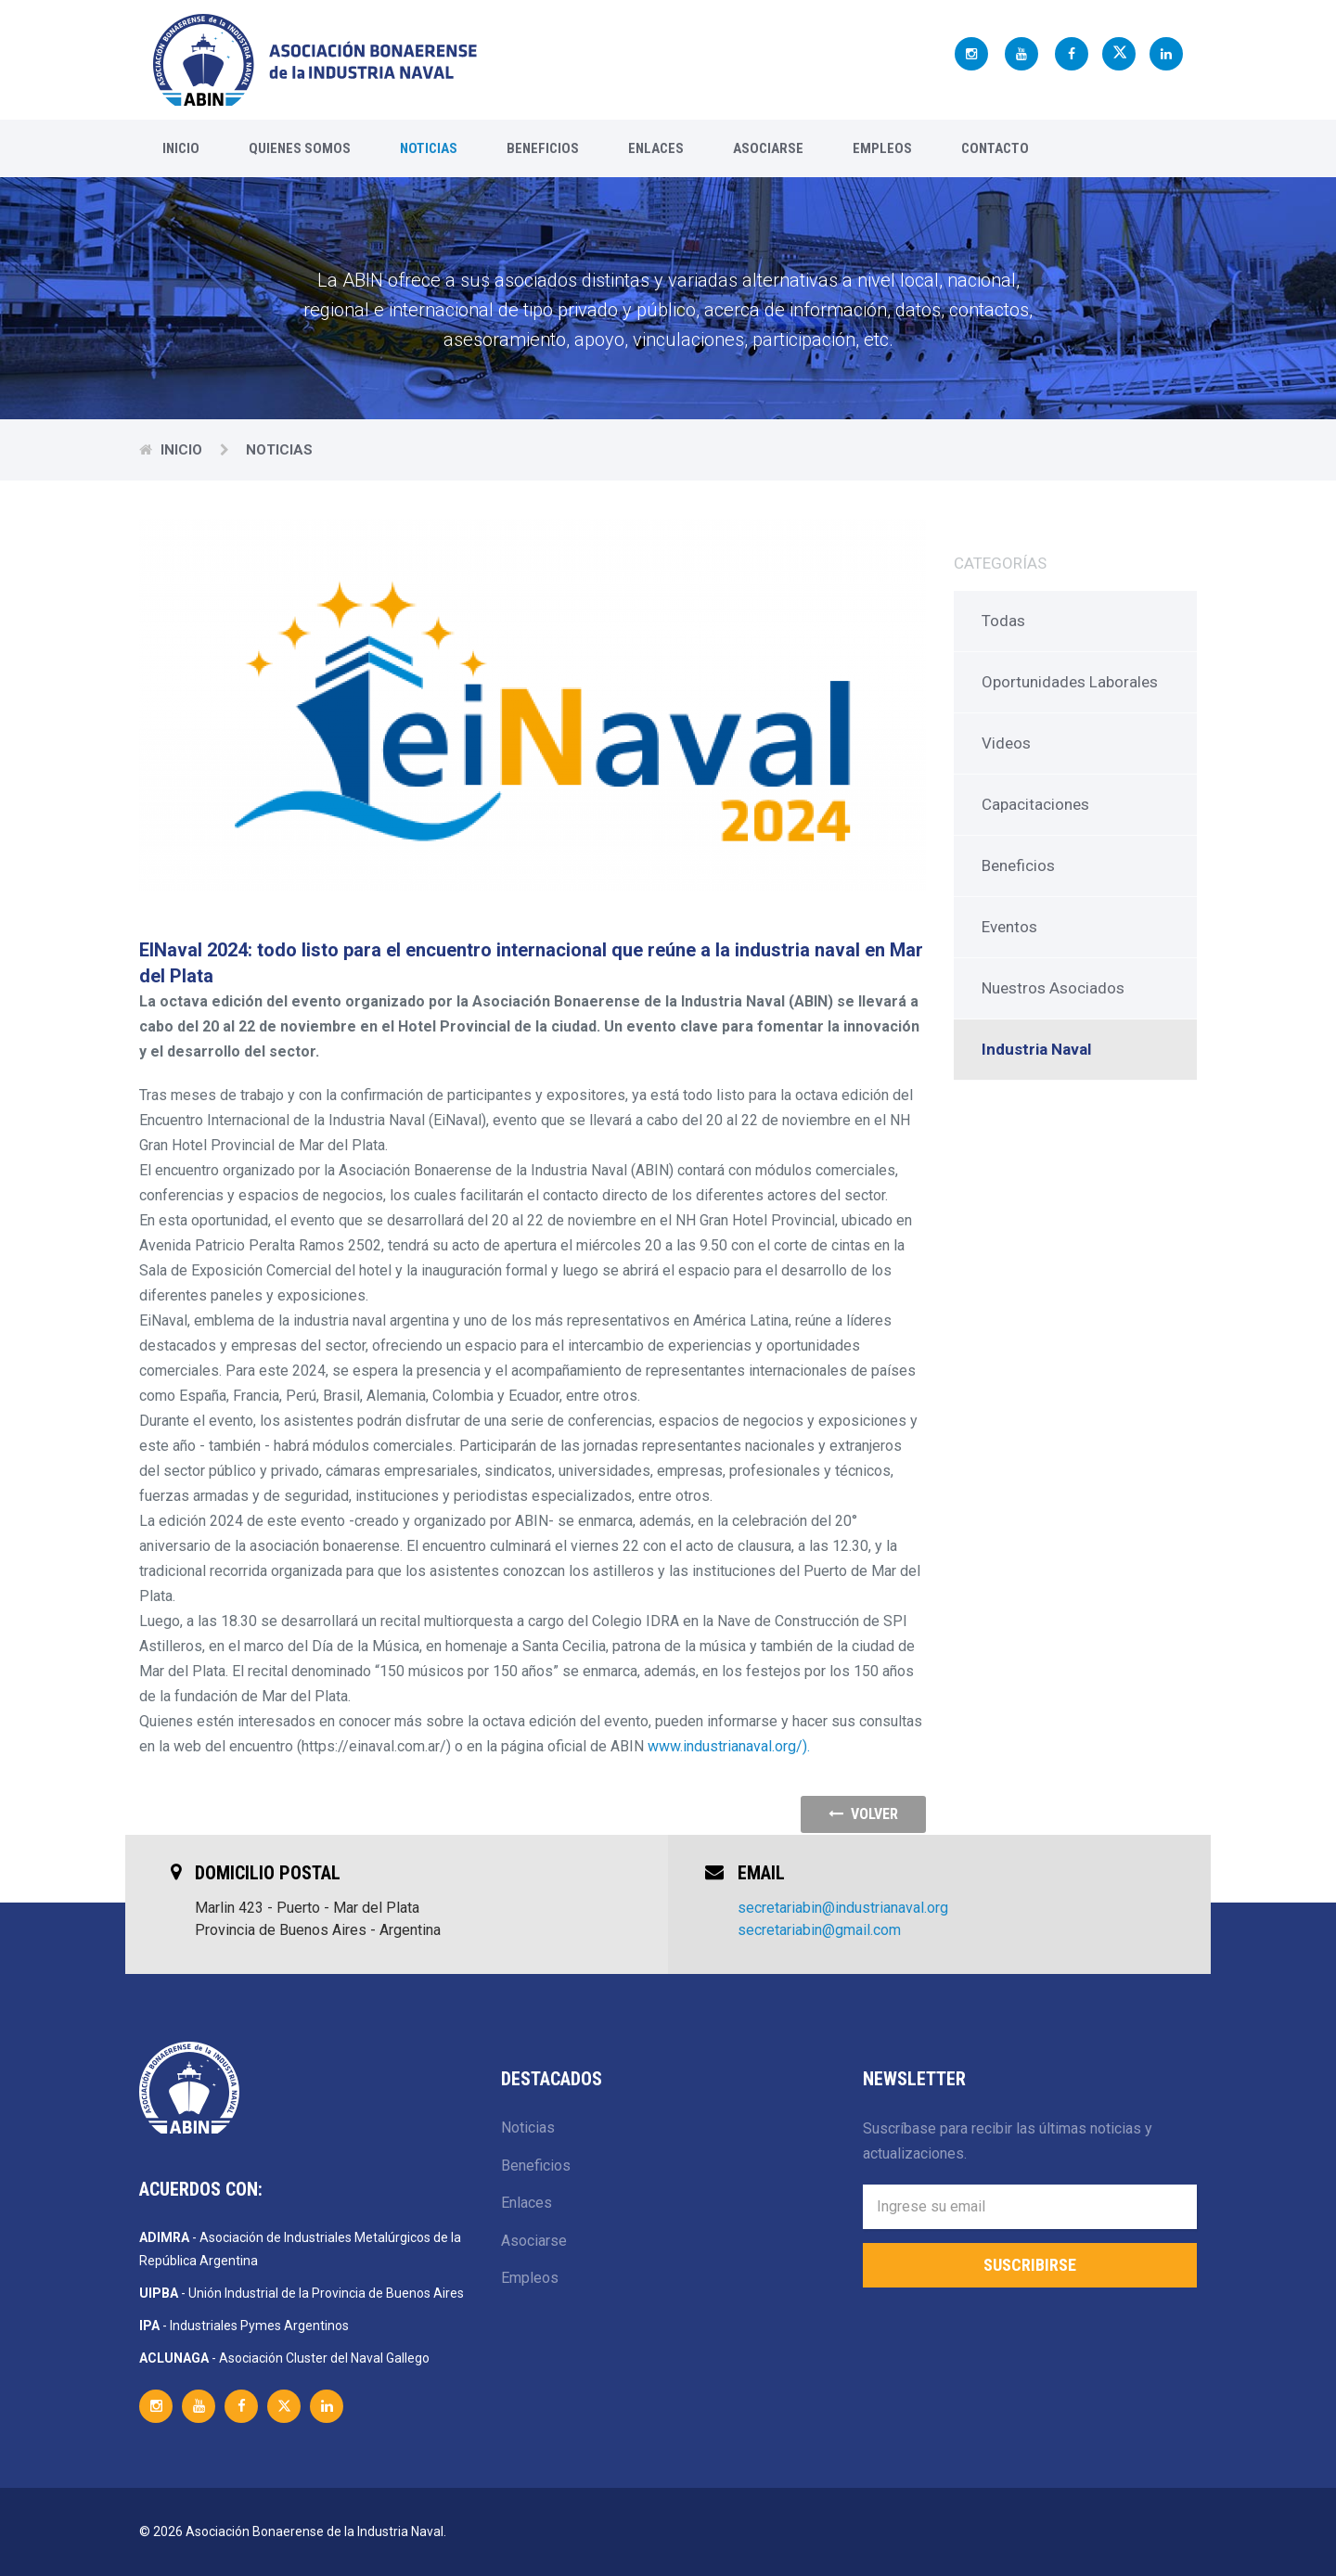 This screenshot has height=2576, width=1336. Describe the element at coordinates (656, 148) in the screenshot. I see `Enlaces` at that location.